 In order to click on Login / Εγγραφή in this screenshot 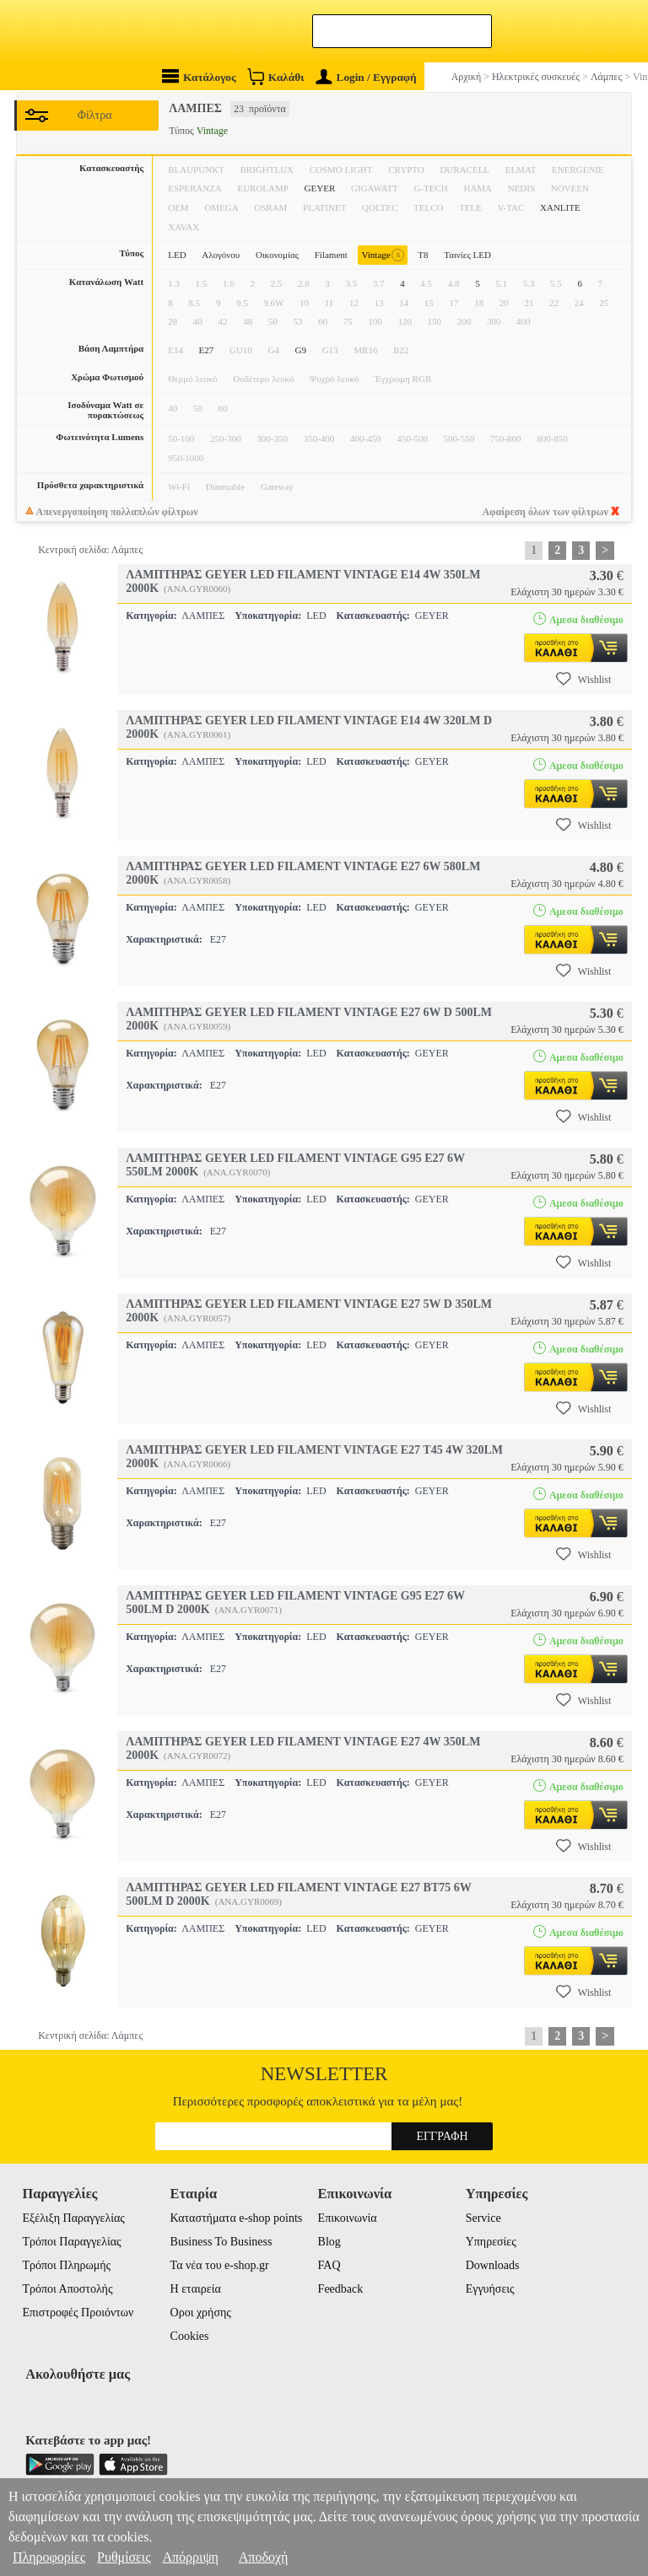, I will do `click(366, 77)`.